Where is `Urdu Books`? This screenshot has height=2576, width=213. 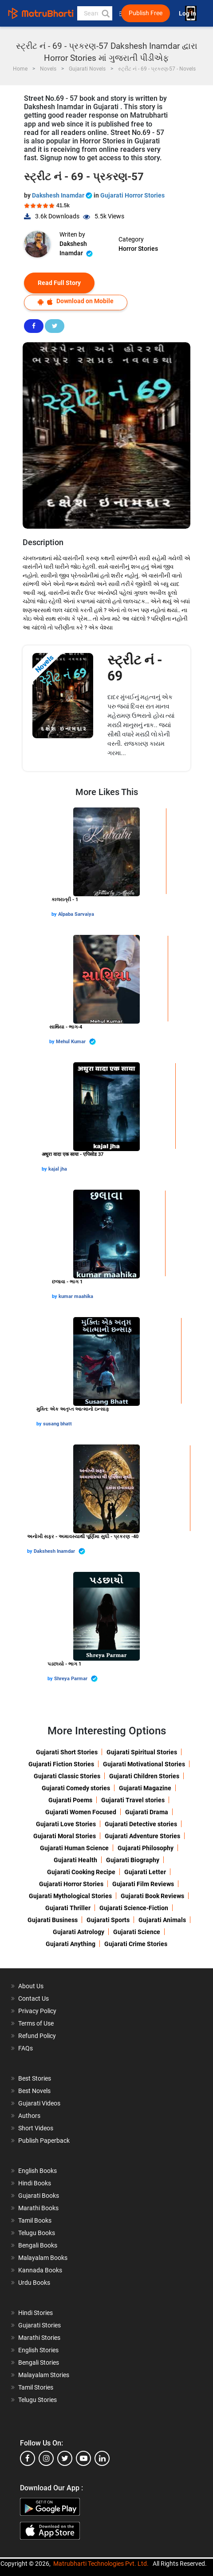 Urdu Books is located at coordinates (34, 2282).